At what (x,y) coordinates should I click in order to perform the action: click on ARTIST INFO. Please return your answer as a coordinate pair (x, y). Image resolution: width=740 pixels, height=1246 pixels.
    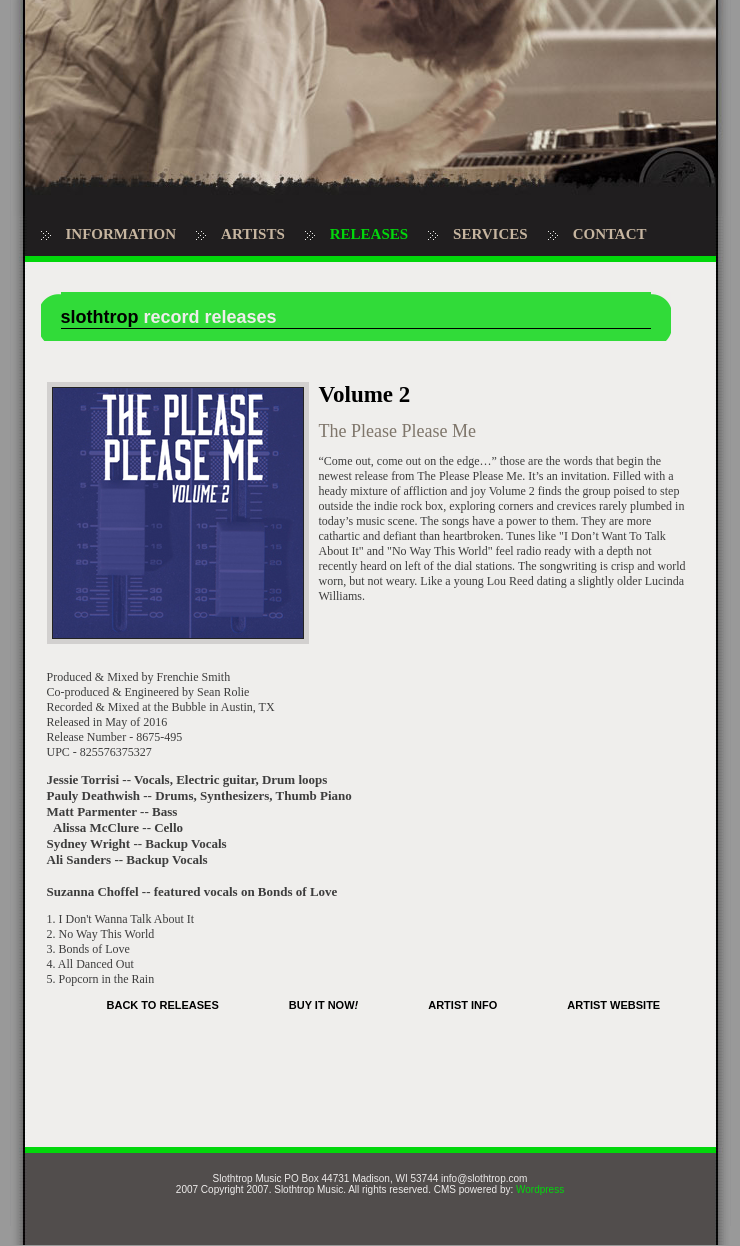
    Looking at the image, I should click on (462, 1005).